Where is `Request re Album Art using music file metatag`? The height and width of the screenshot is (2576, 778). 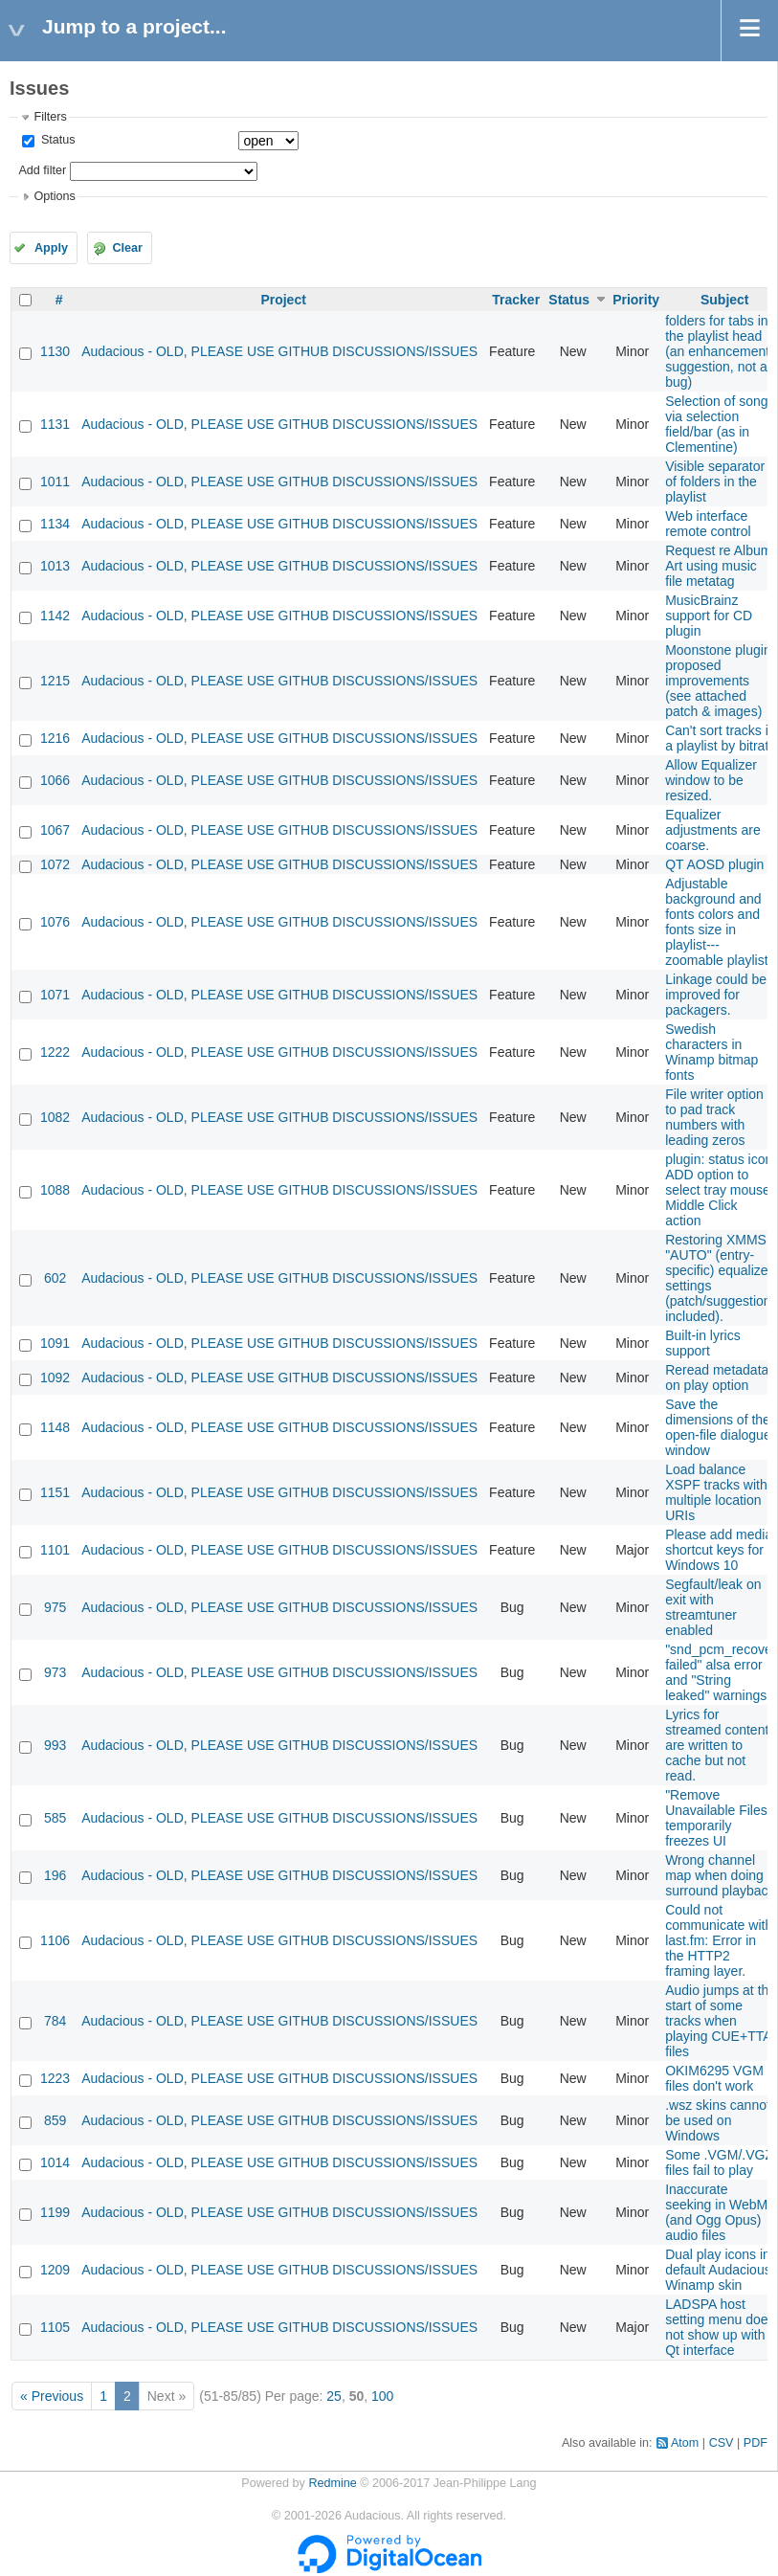 Request re Album Art using music file metatag is located at coordinates (718, 566).